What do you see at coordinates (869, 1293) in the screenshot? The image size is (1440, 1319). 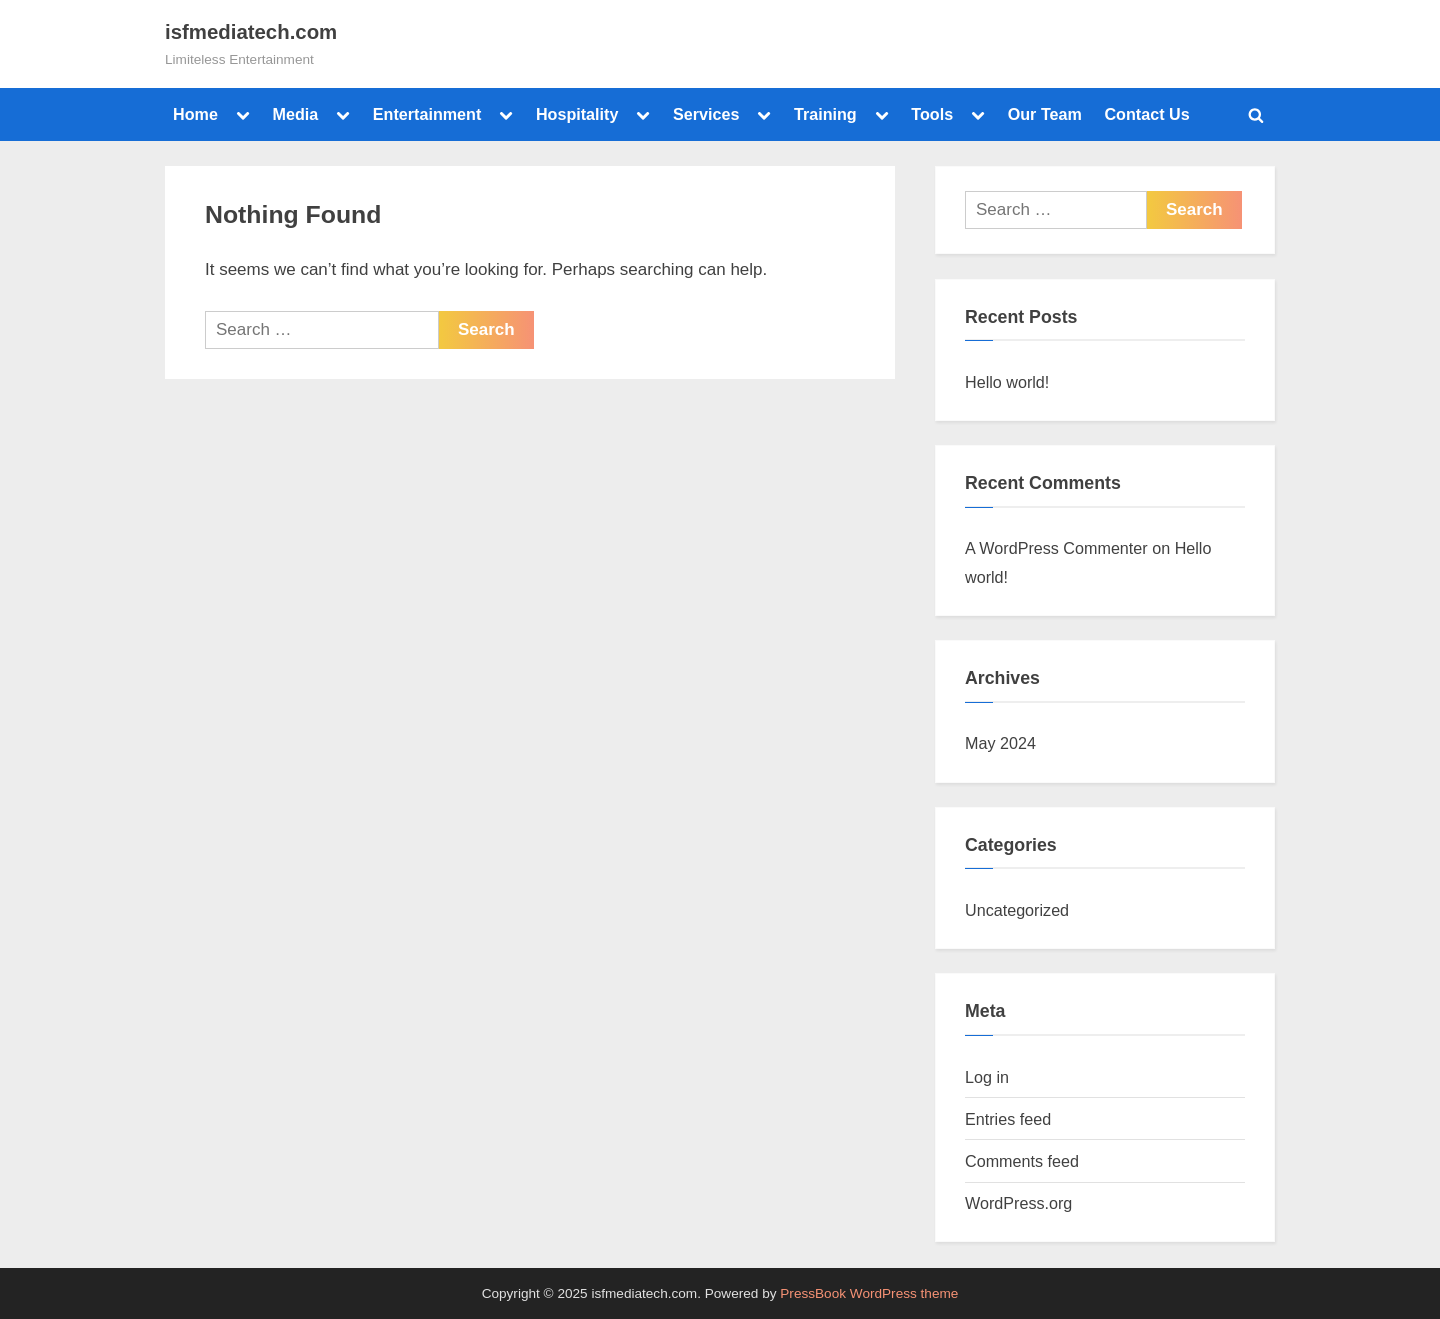 I see `PressBook WordPress theme` at bounding box center [869, 1293].